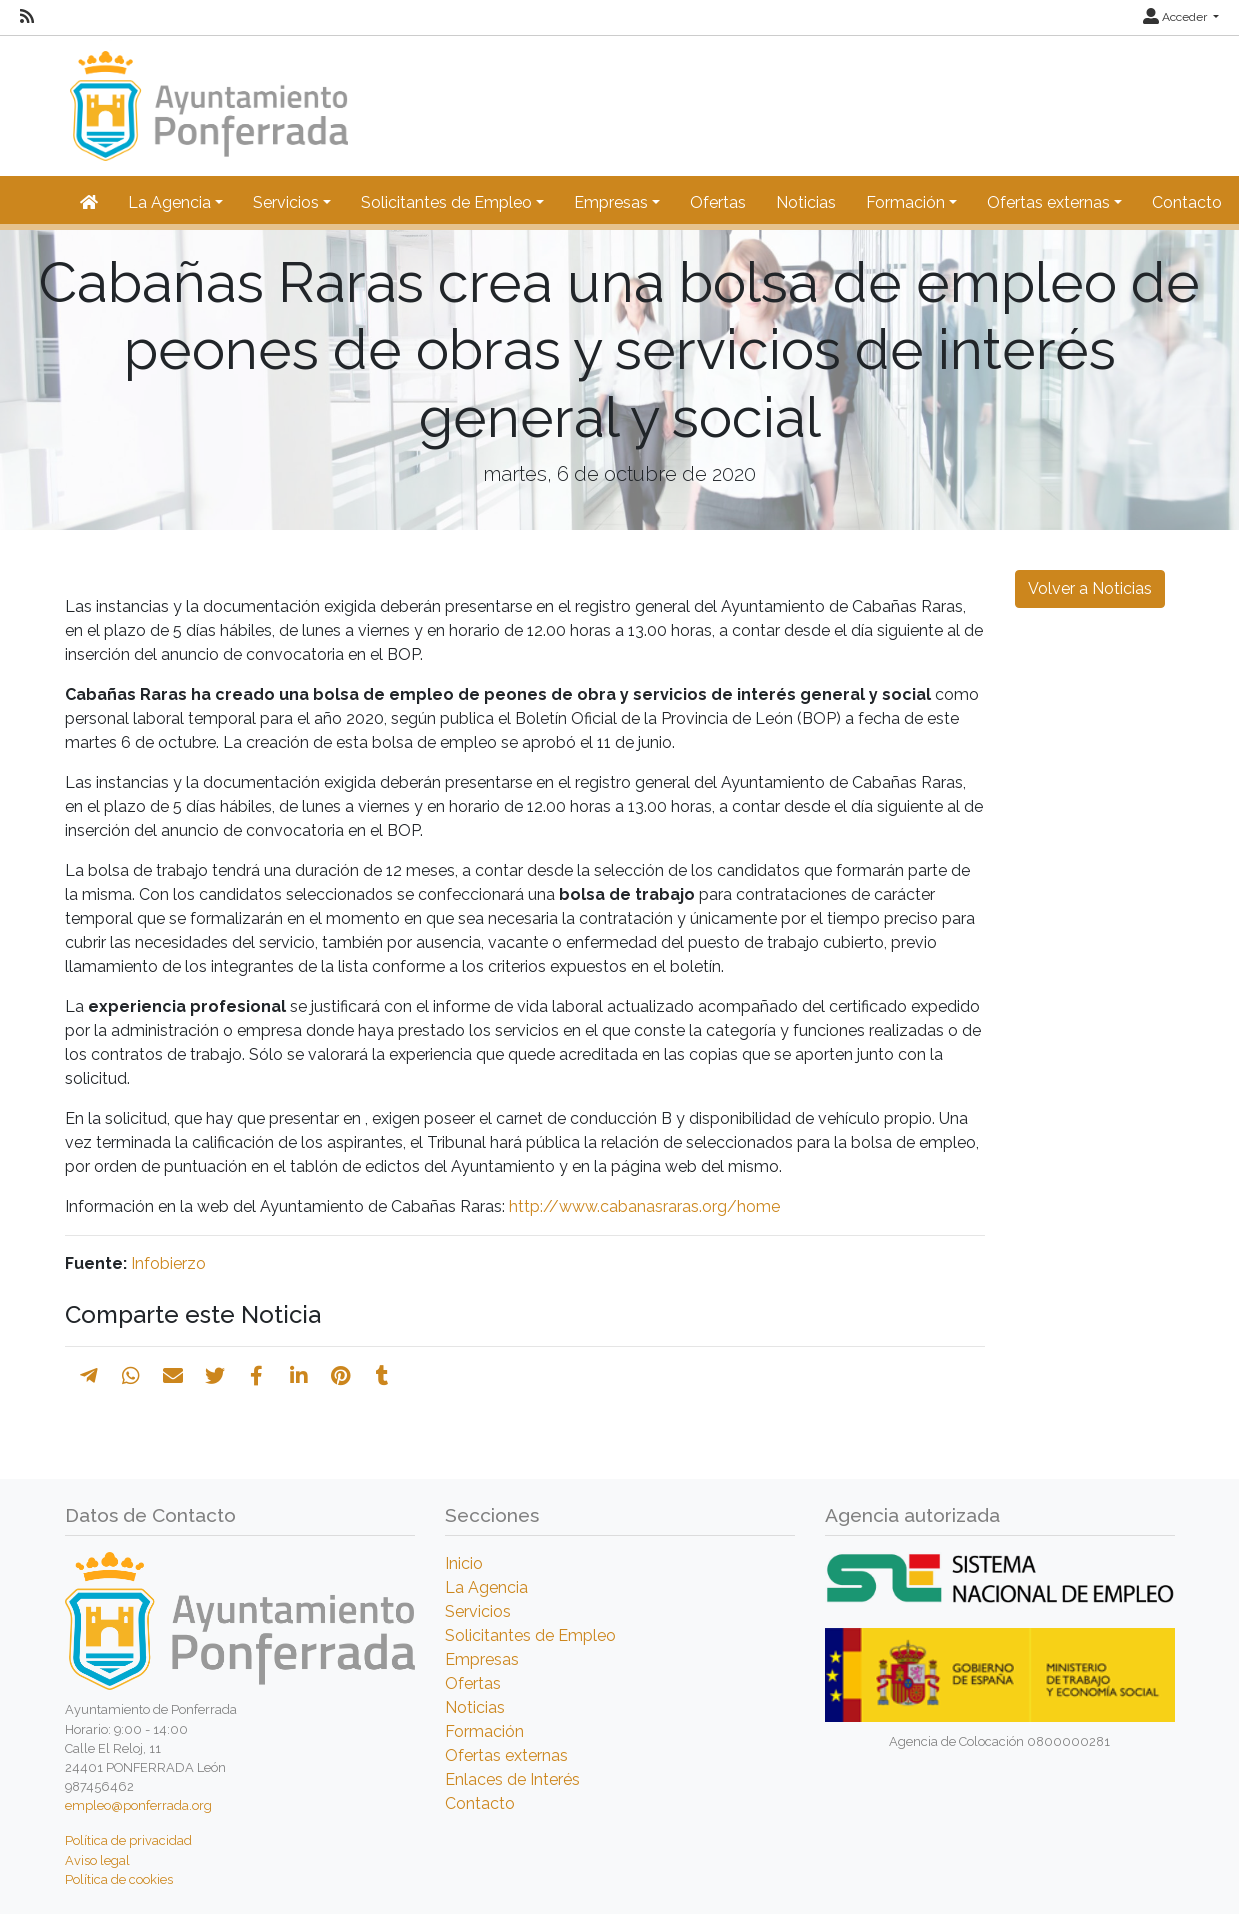 This screenshot has width=1239, height=1914. Describe the element at coordinates (1187, 202) in the screenshot. I see `Contacto` at that location.